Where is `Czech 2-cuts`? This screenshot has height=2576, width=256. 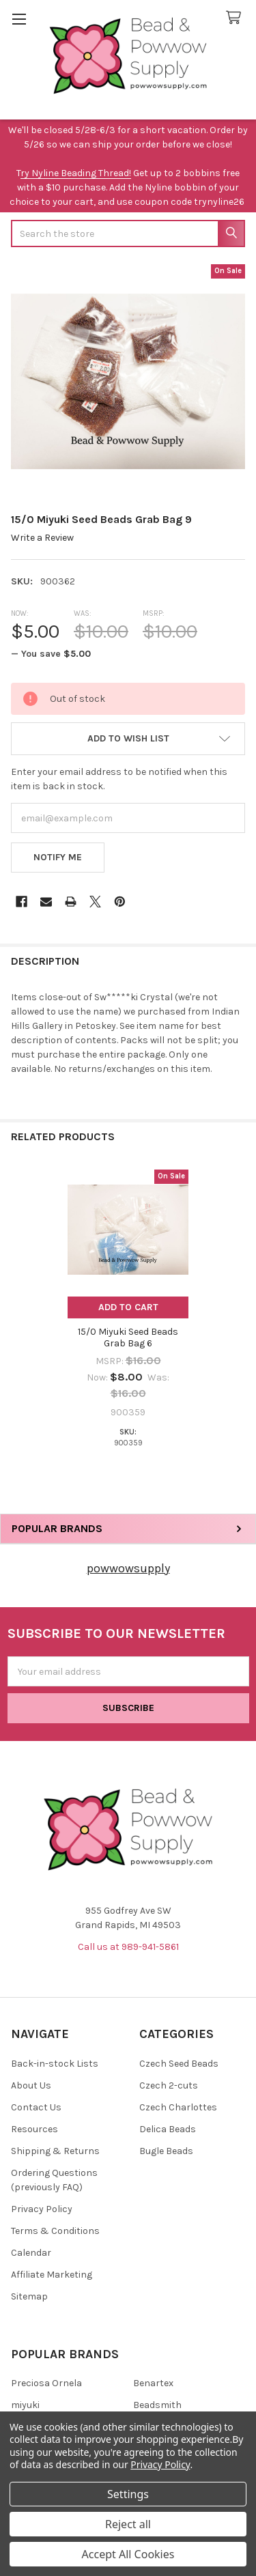 Czech 2-cuts is located at coordinates (168, 2085).